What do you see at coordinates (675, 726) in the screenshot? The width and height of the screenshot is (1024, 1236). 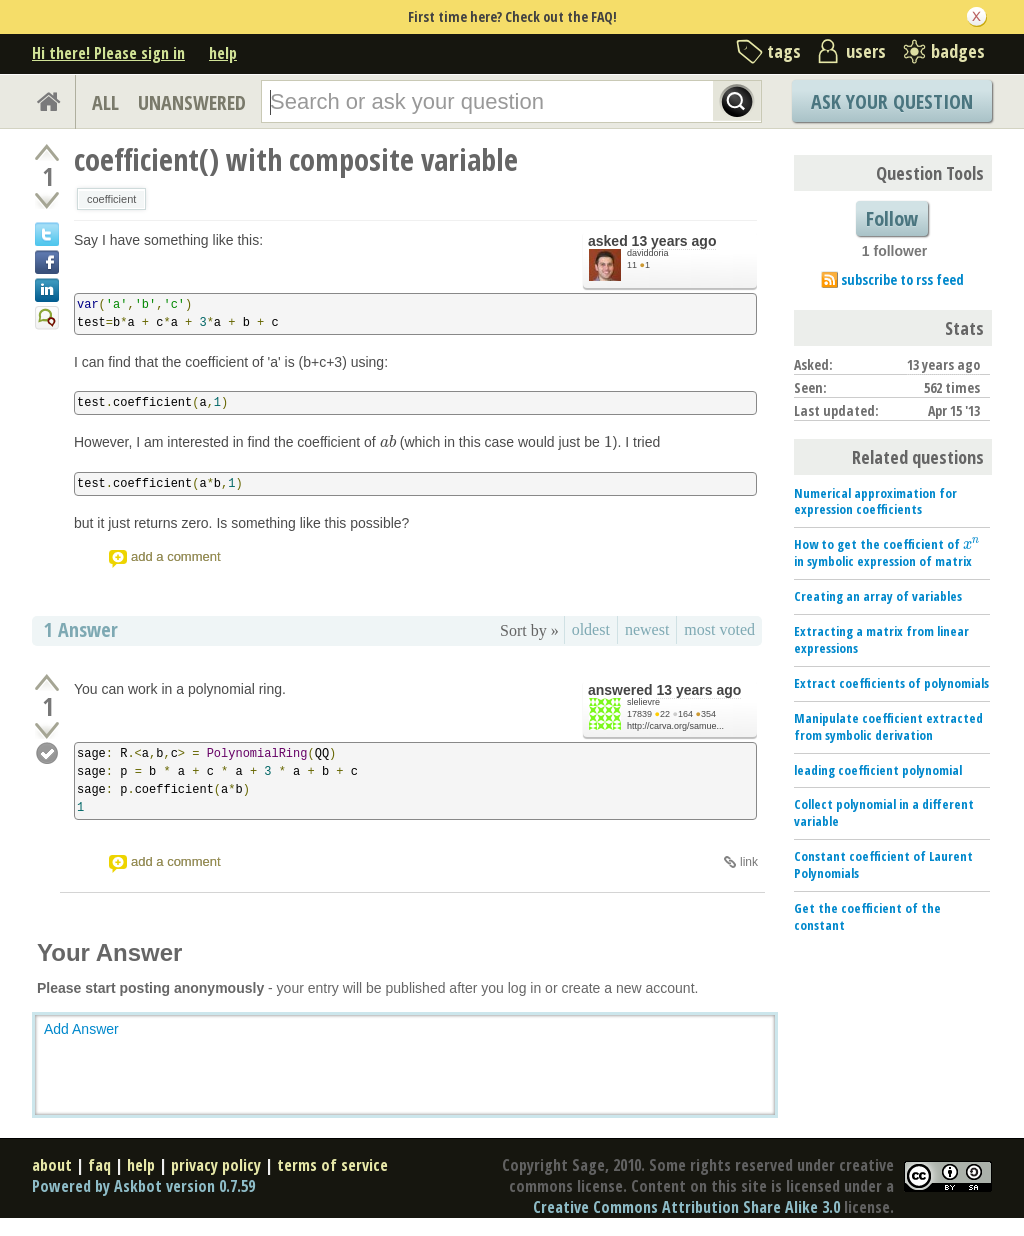 I see `http://carva.org/samue...` at bounding box center [675, 726].